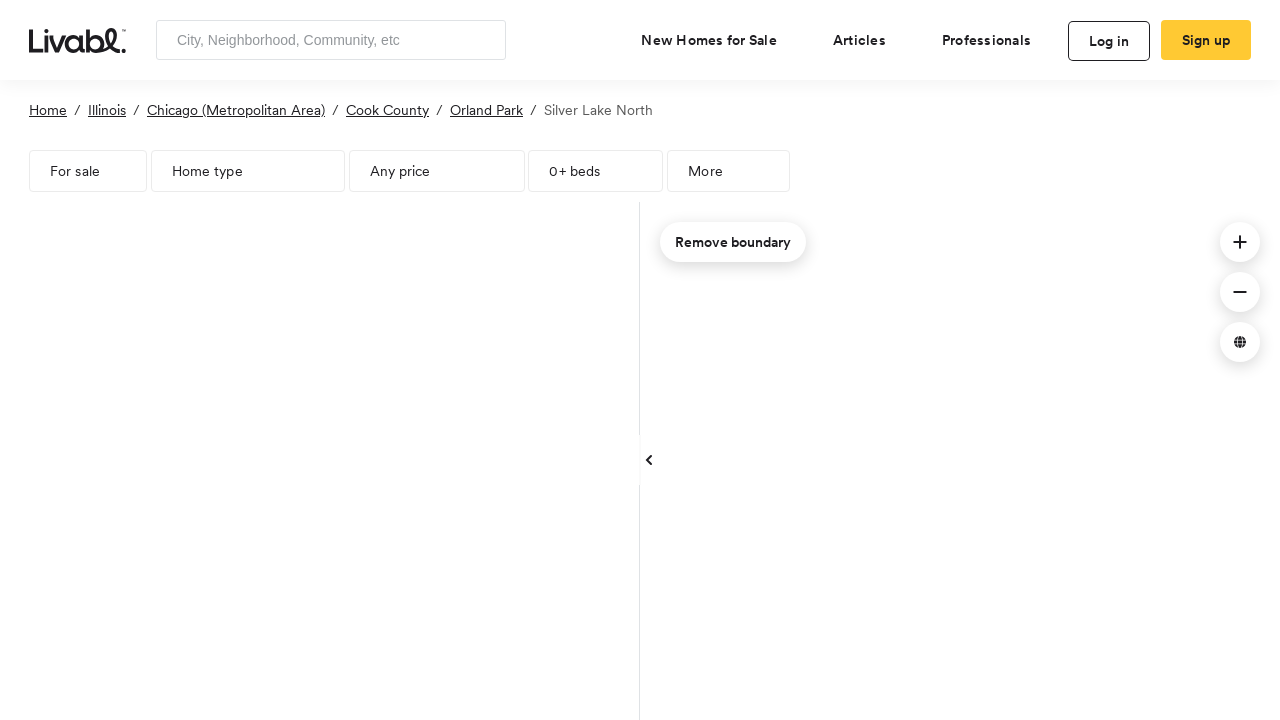  I want to click on [views articles categories], so click(867, 40).